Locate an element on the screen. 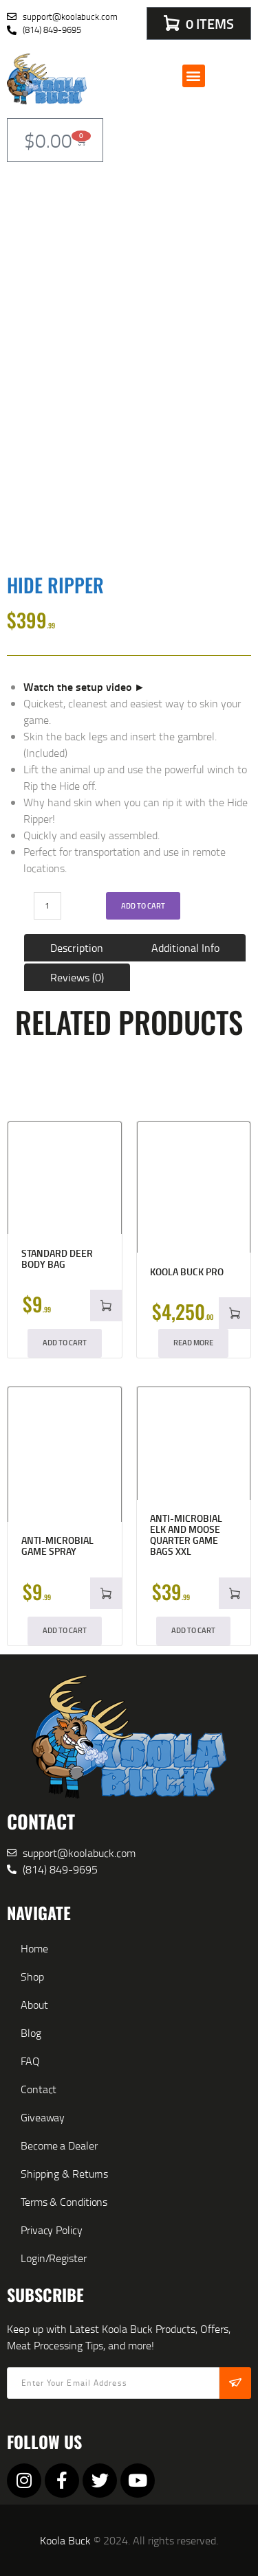  Description [tab] is located at coordinates (76, 947).